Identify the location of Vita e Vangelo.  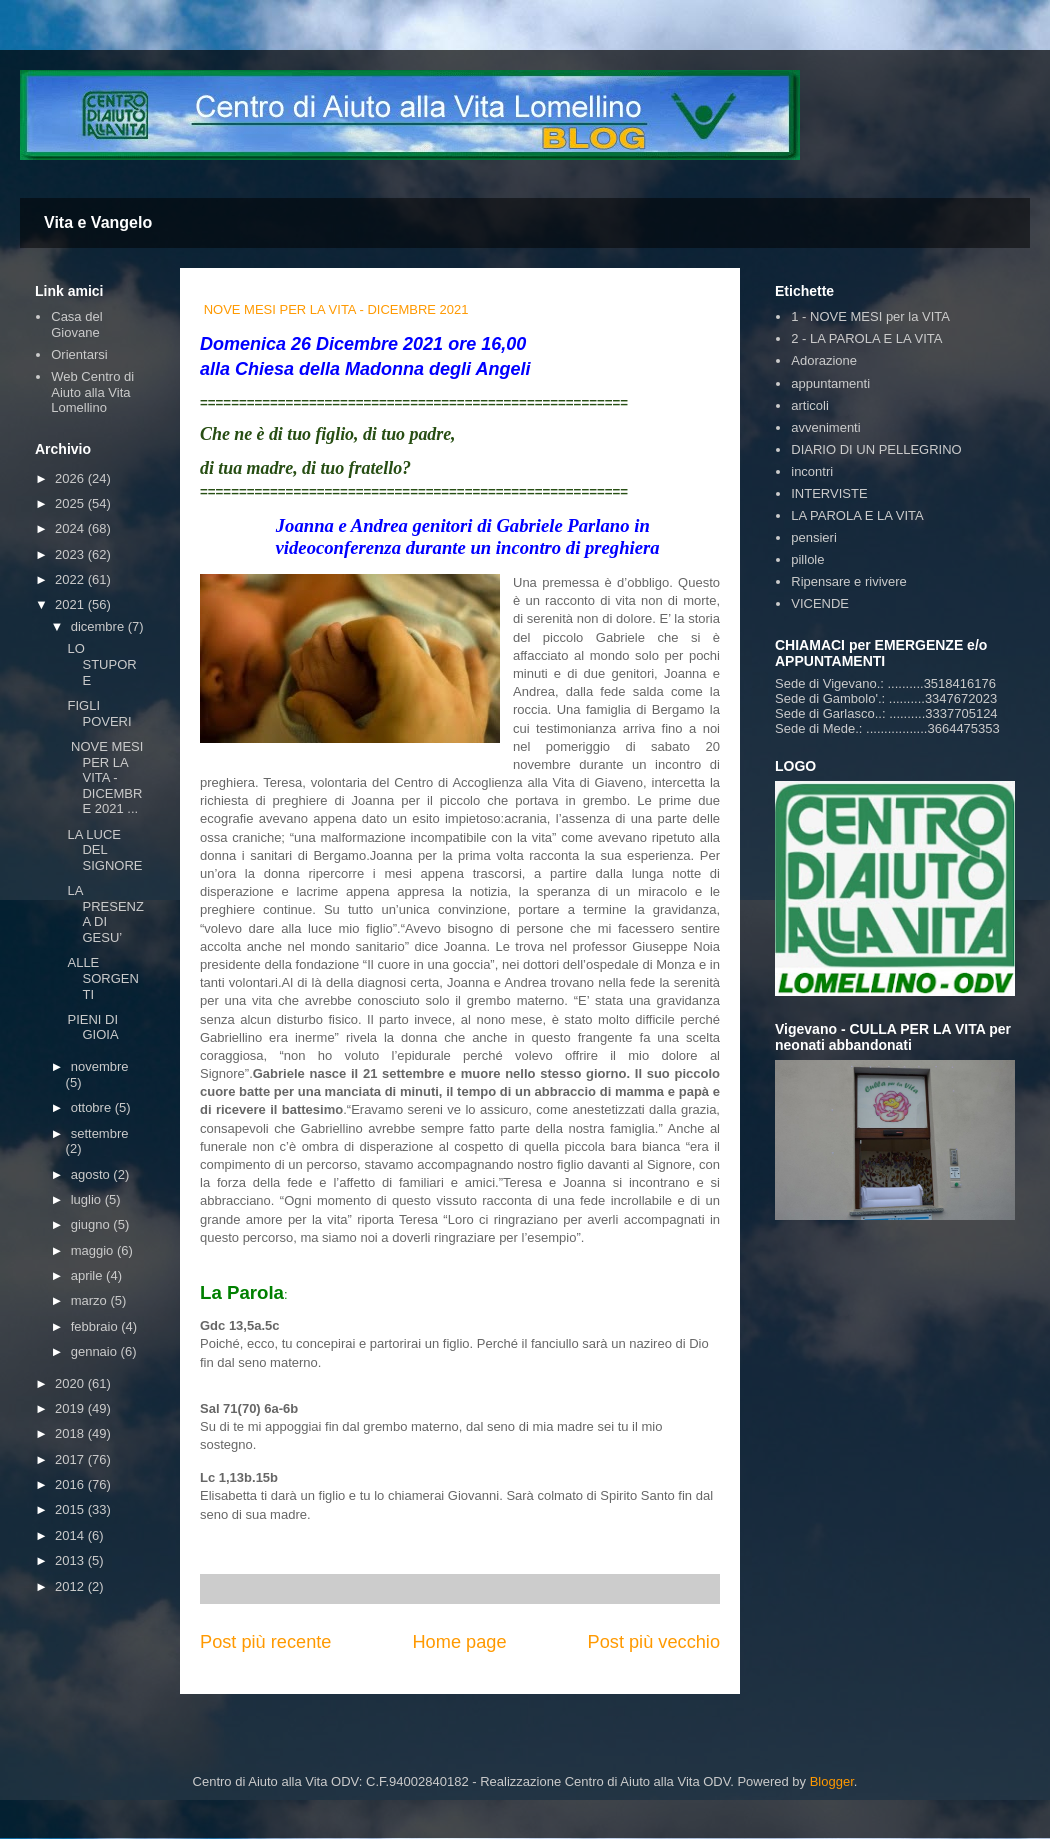
(98, 222).